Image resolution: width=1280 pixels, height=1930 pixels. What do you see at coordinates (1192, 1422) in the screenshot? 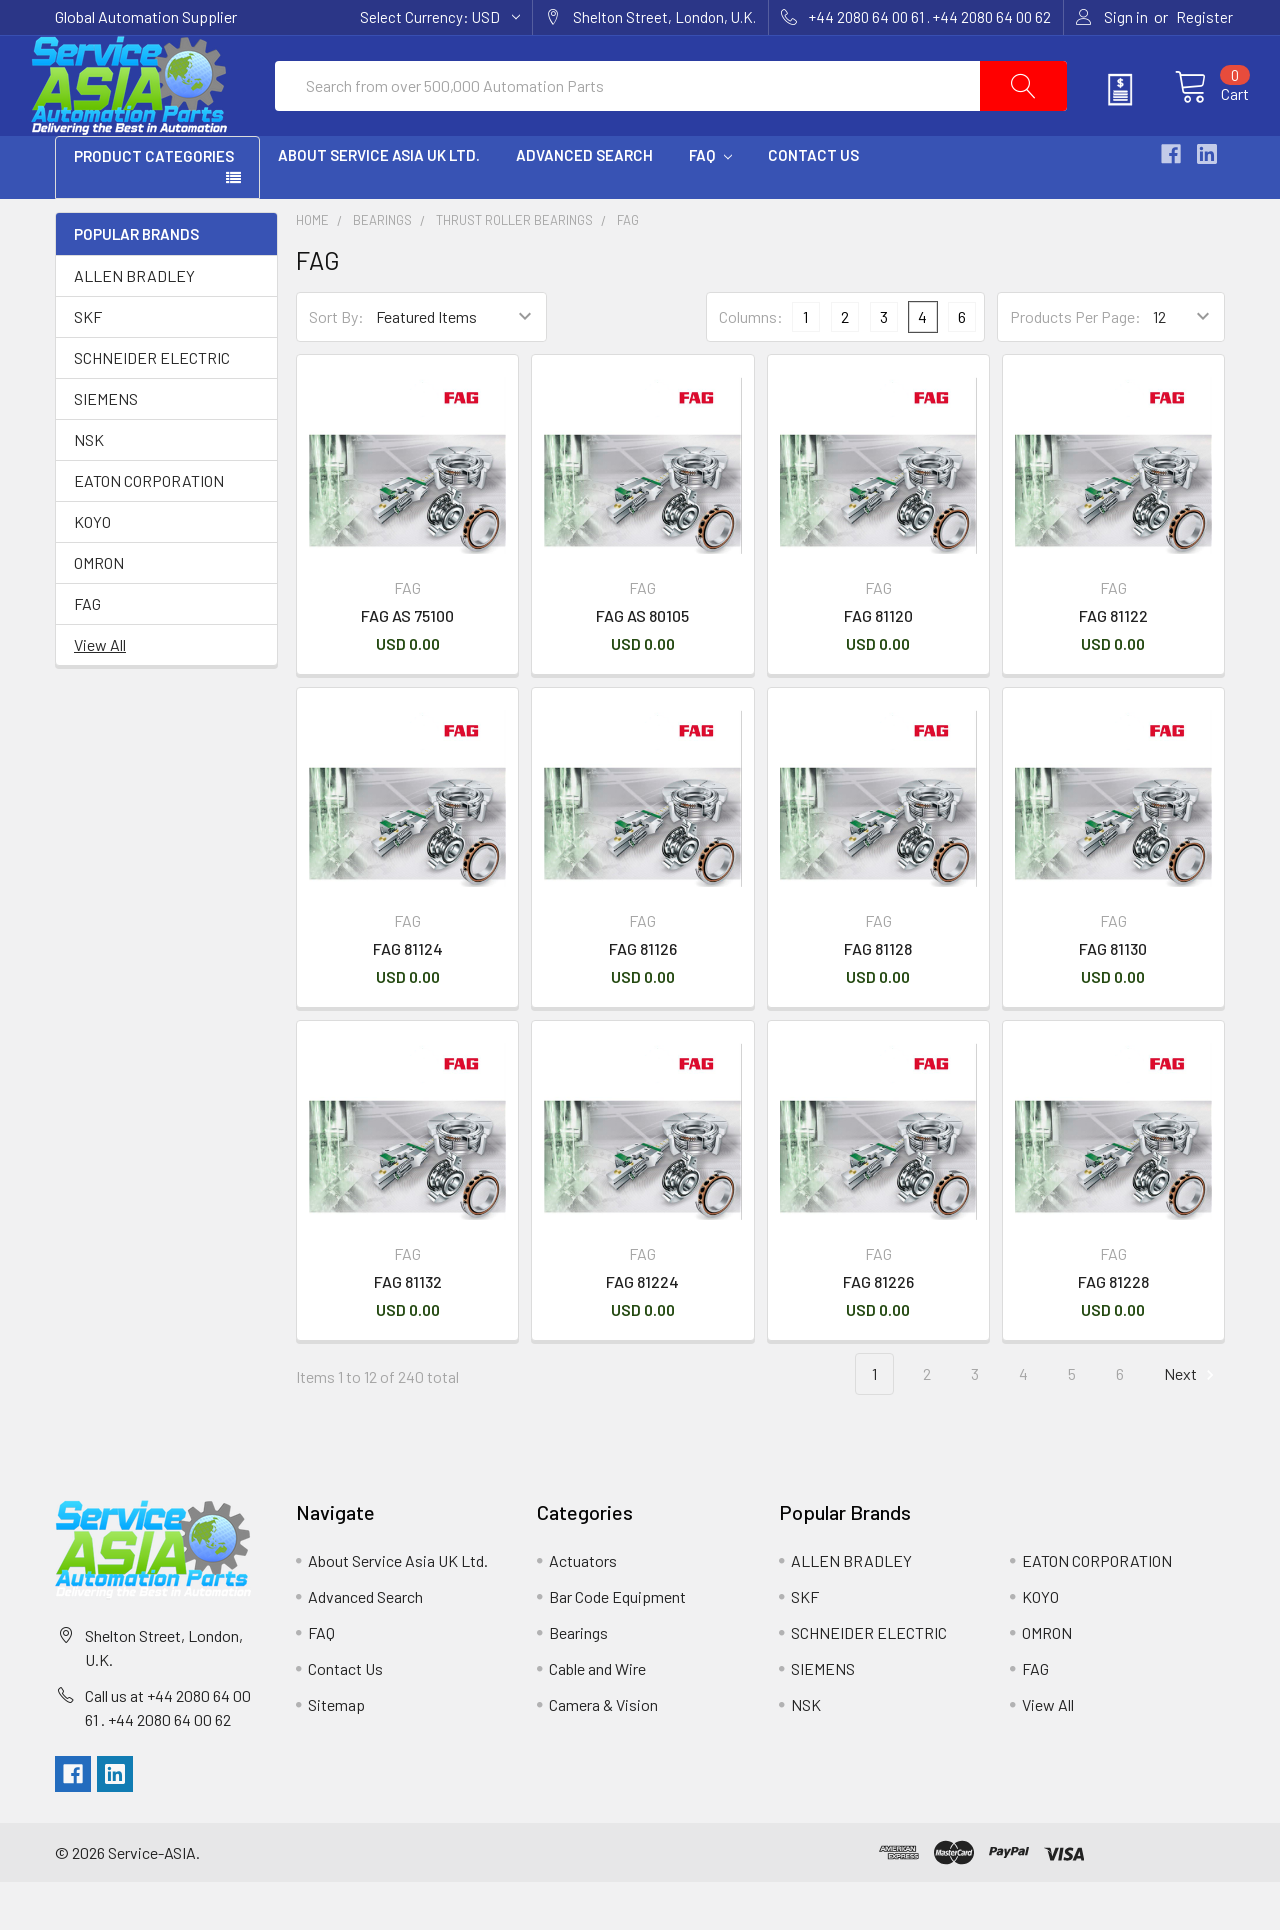
I see `Next` at bounding box center [1192, 1422].